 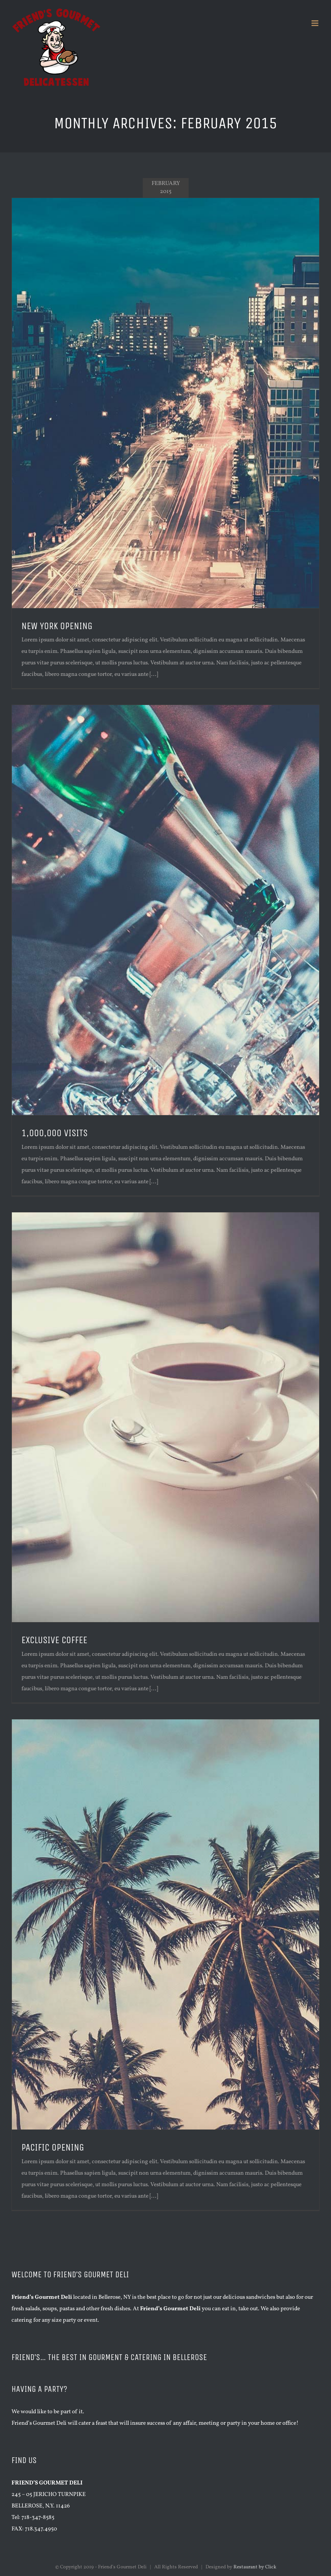 I want to click on EXCLUSIVE COFFEE, so click(x=54, y=1640).